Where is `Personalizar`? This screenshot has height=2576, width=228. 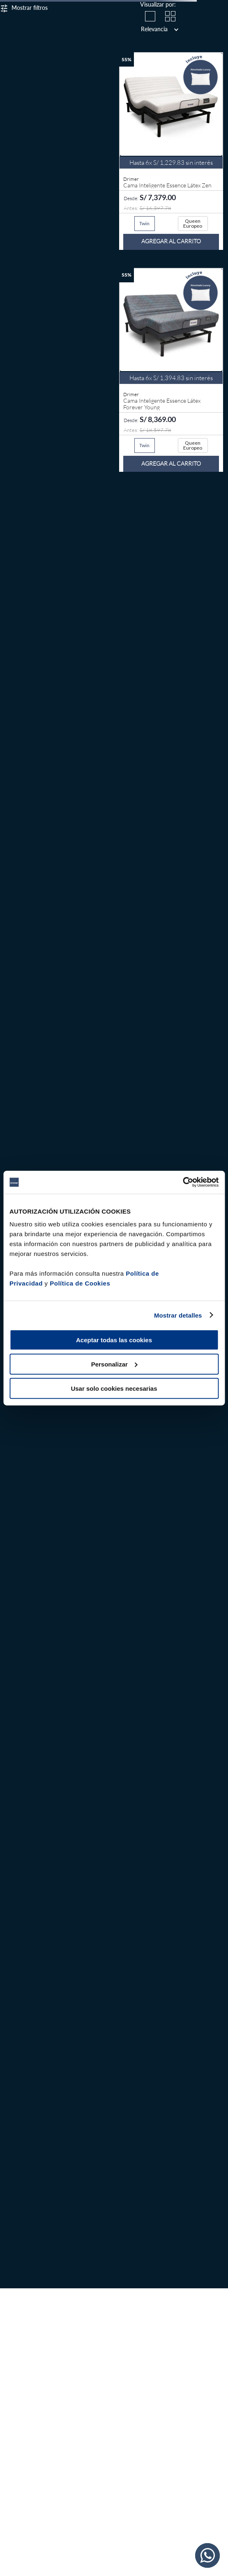
Personalizar is located at coordinates (114, 1363).